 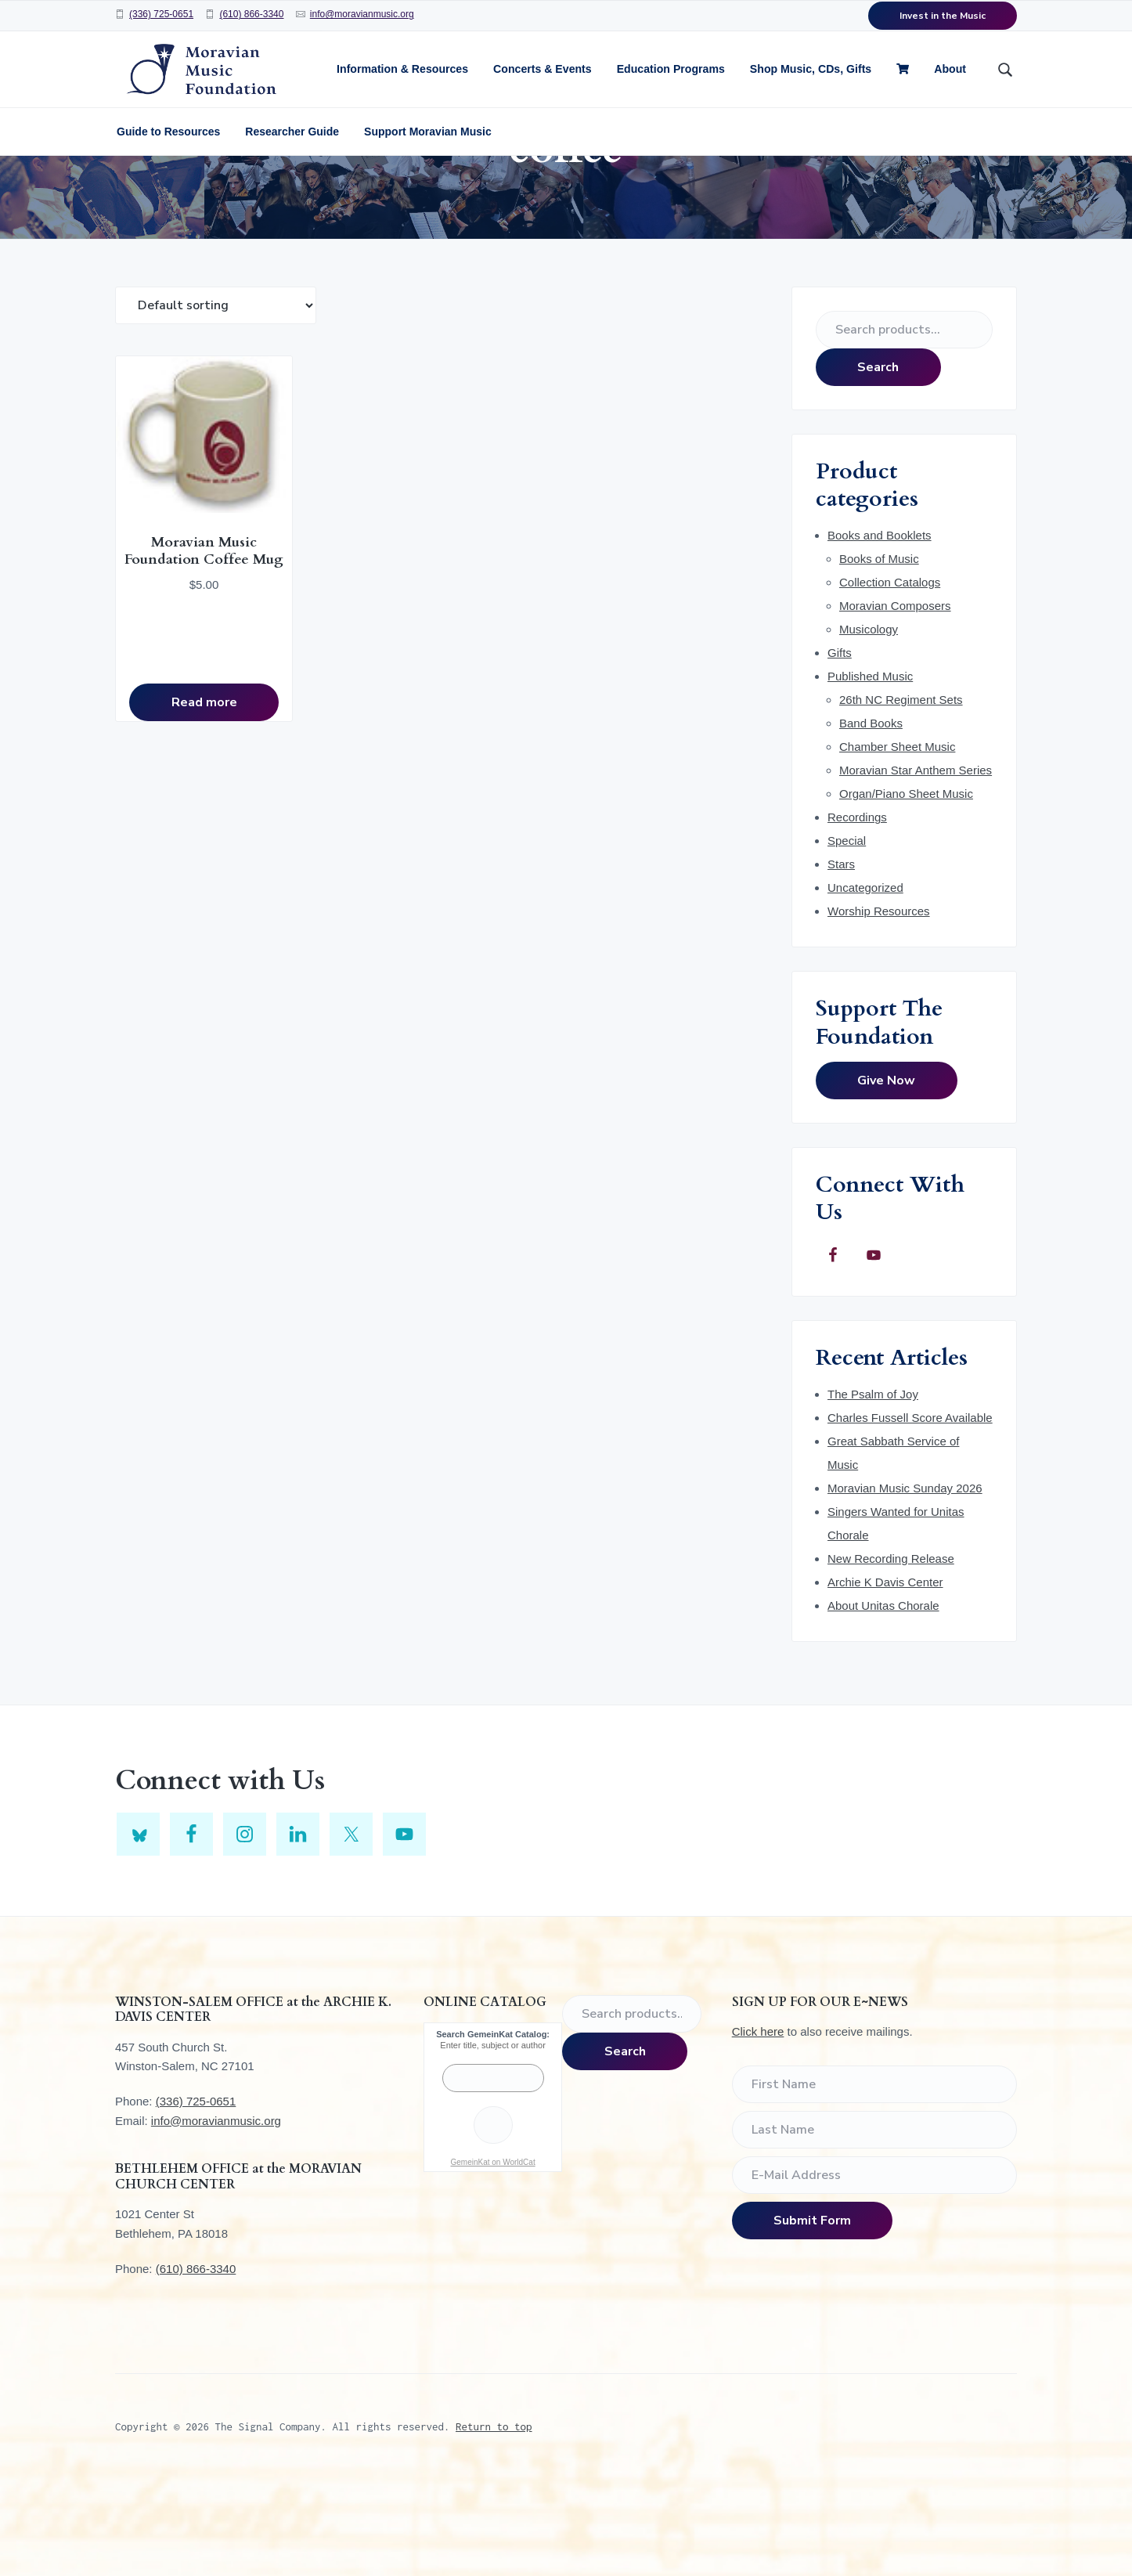 What do you see at coordinates (942, 15) in the screenshot?
I see `Invest in the Music` at bounding box center [942, 15].